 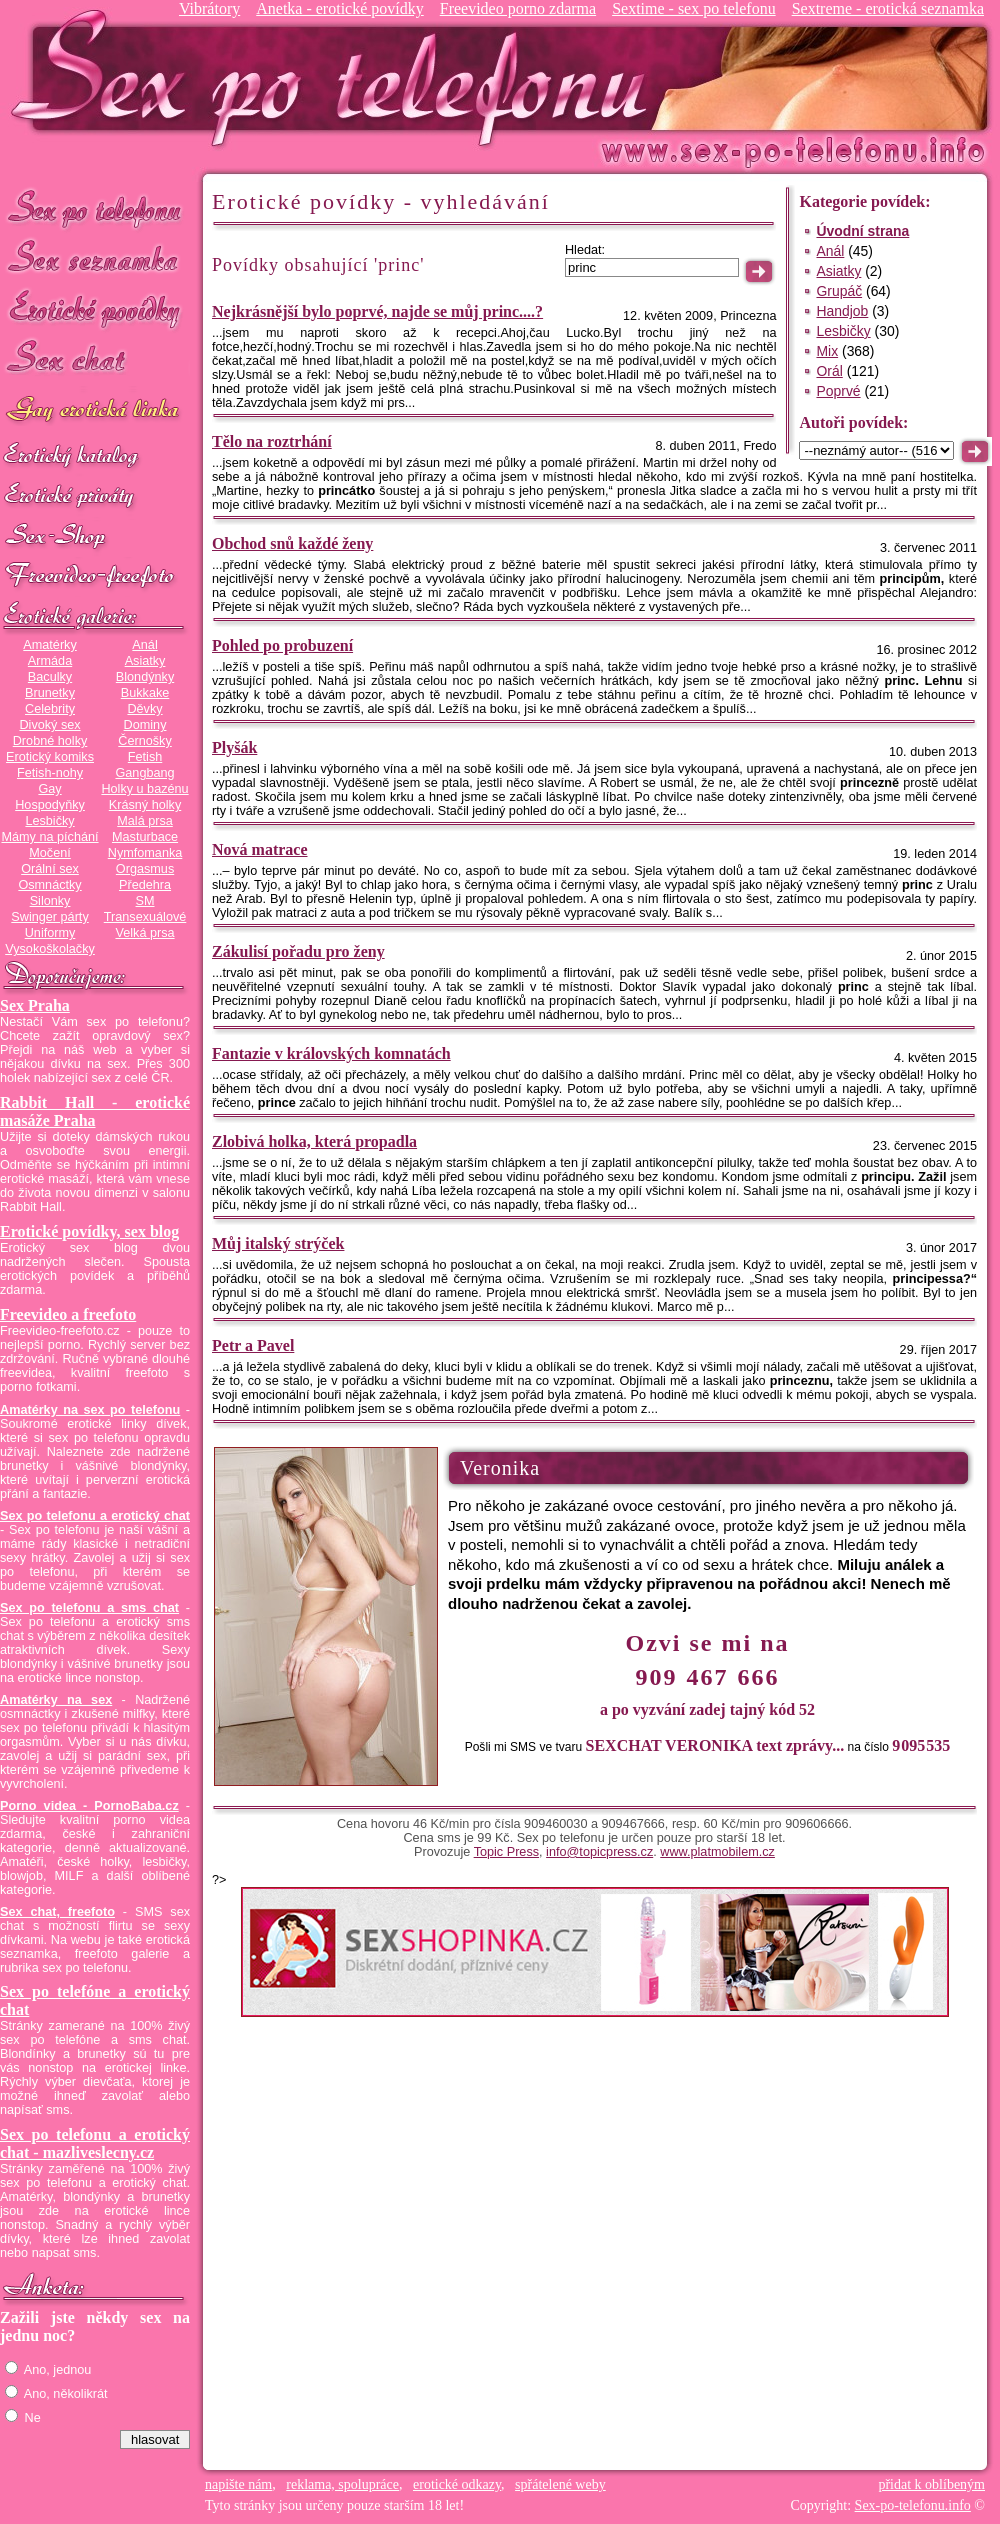 I want to click on Armáda, so click(x=50, y=661).